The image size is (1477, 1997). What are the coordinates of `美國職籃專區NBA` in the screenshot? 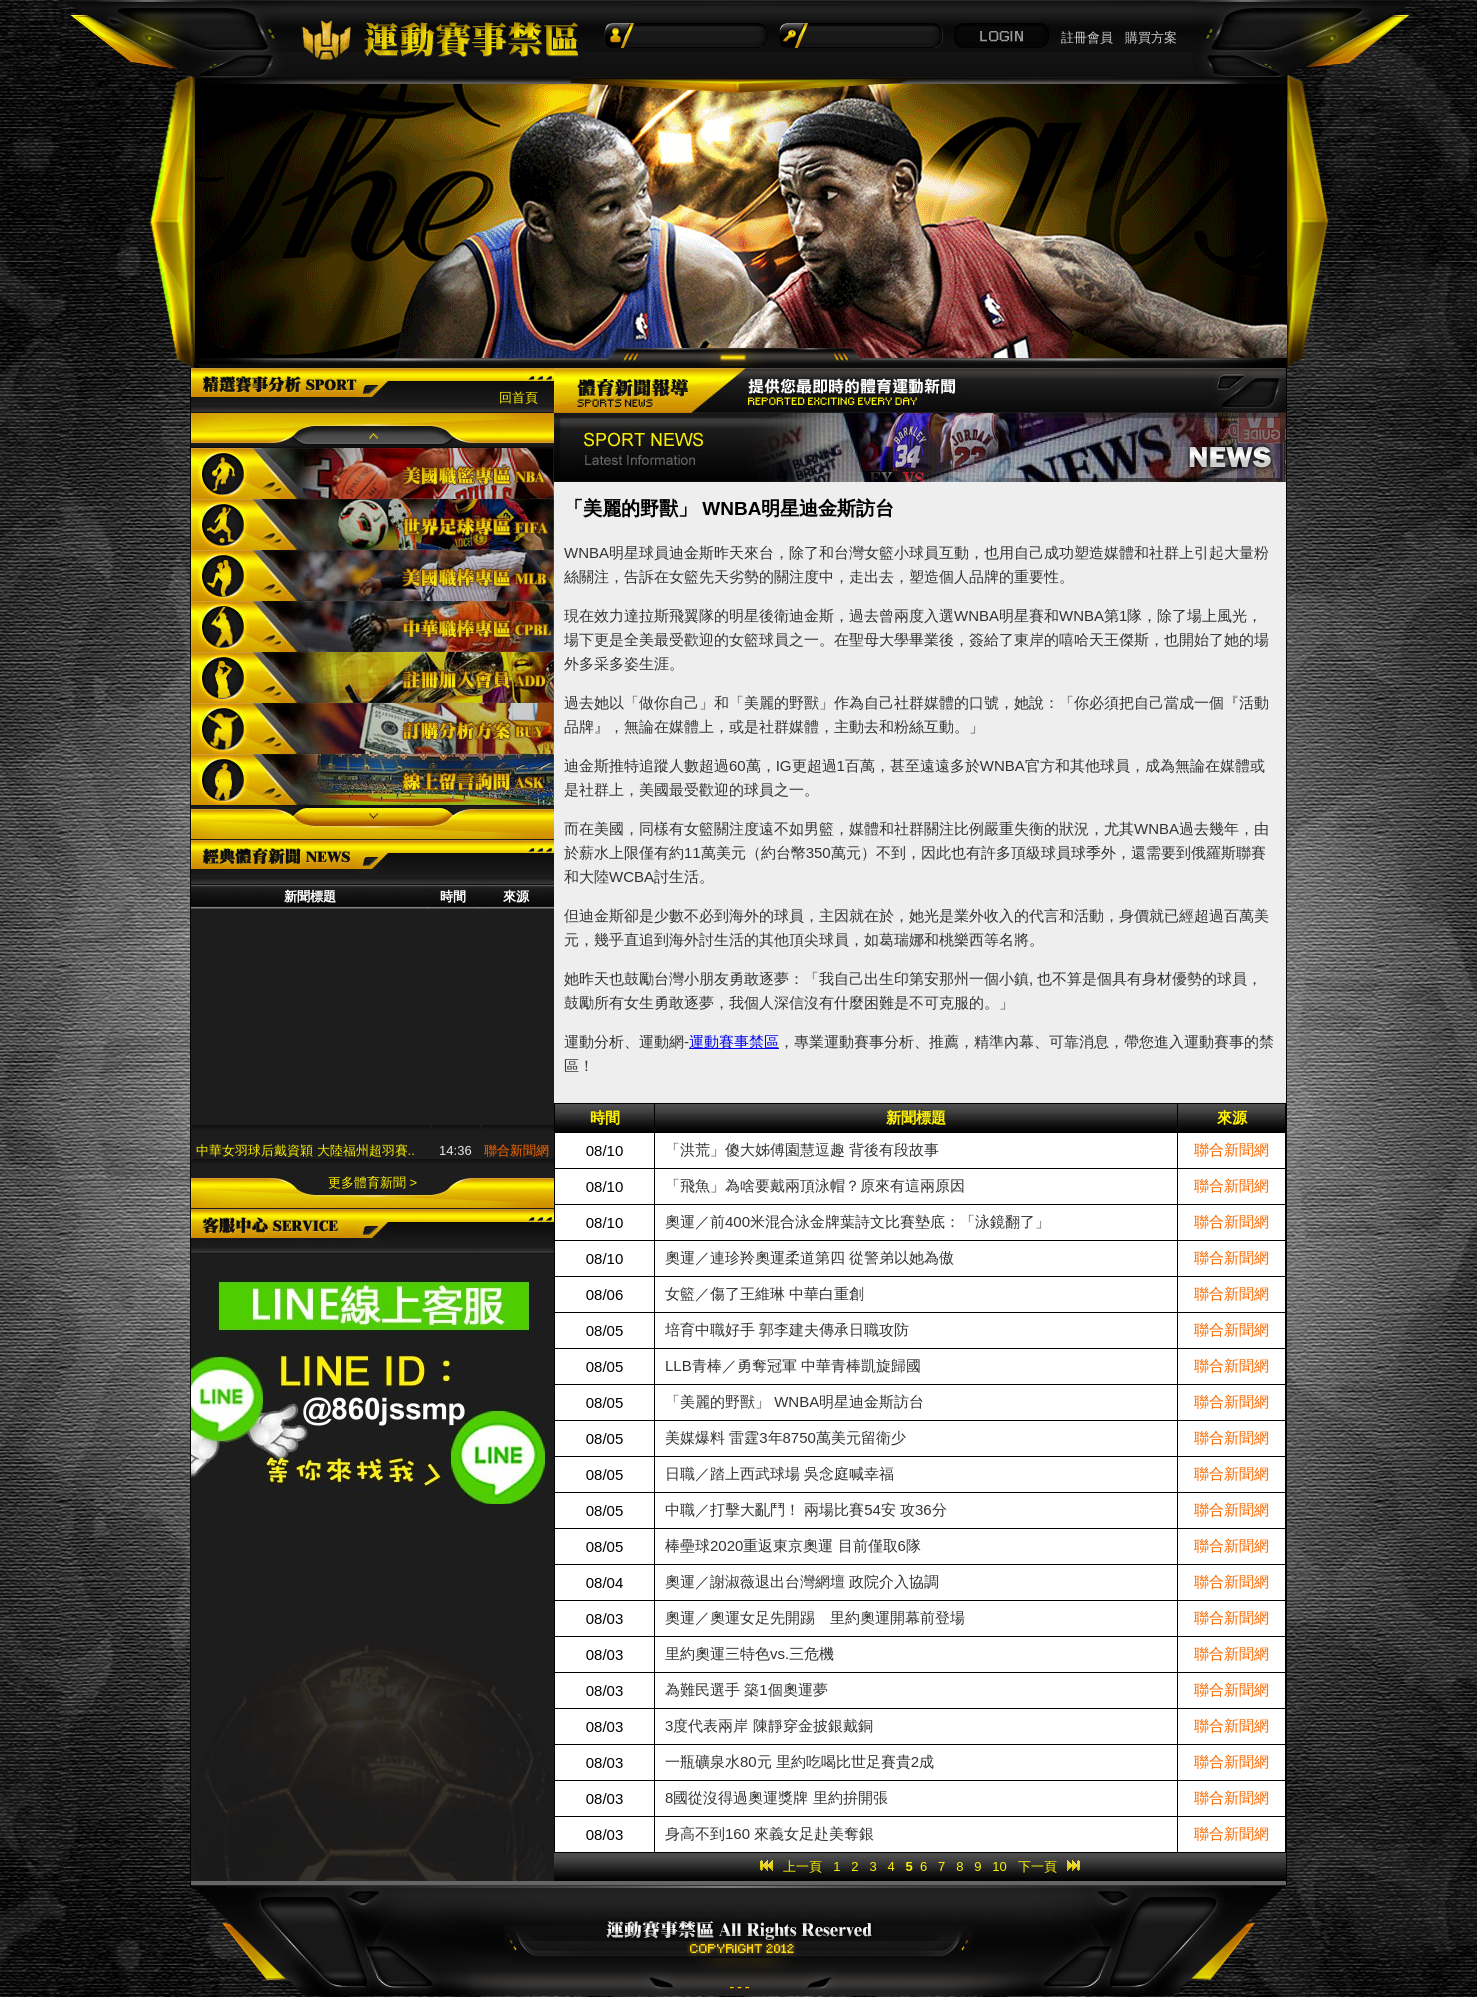 It's located at (372, 473).